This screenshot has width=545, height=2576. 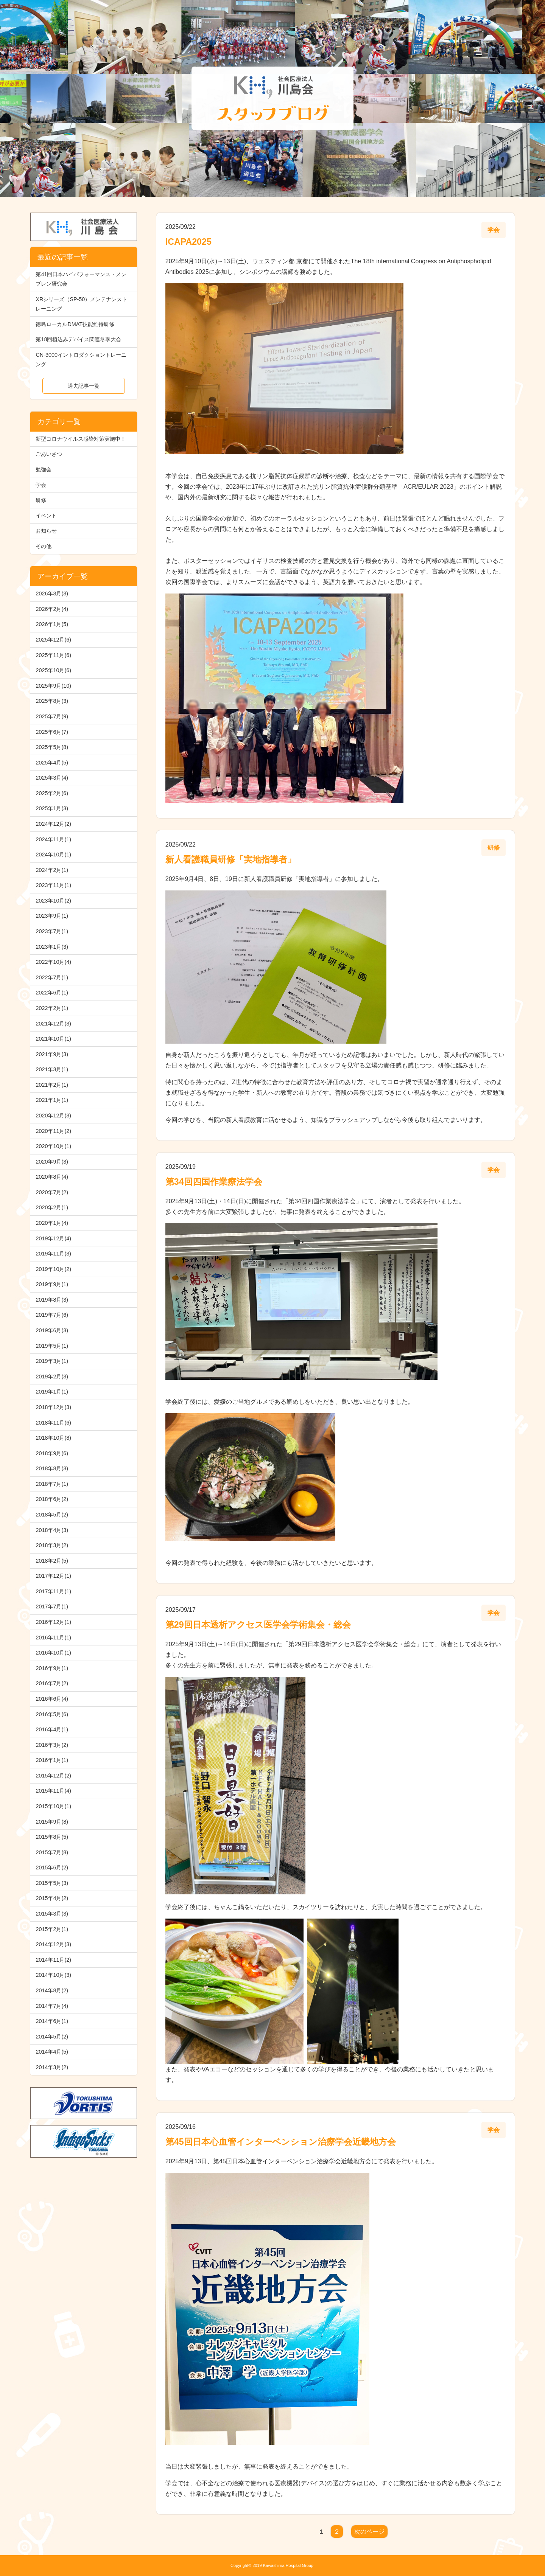 What do you see at coordinates (52, 870) in the screenshot?
I see `2024年2月(1)` at bounding box center [52, 870].